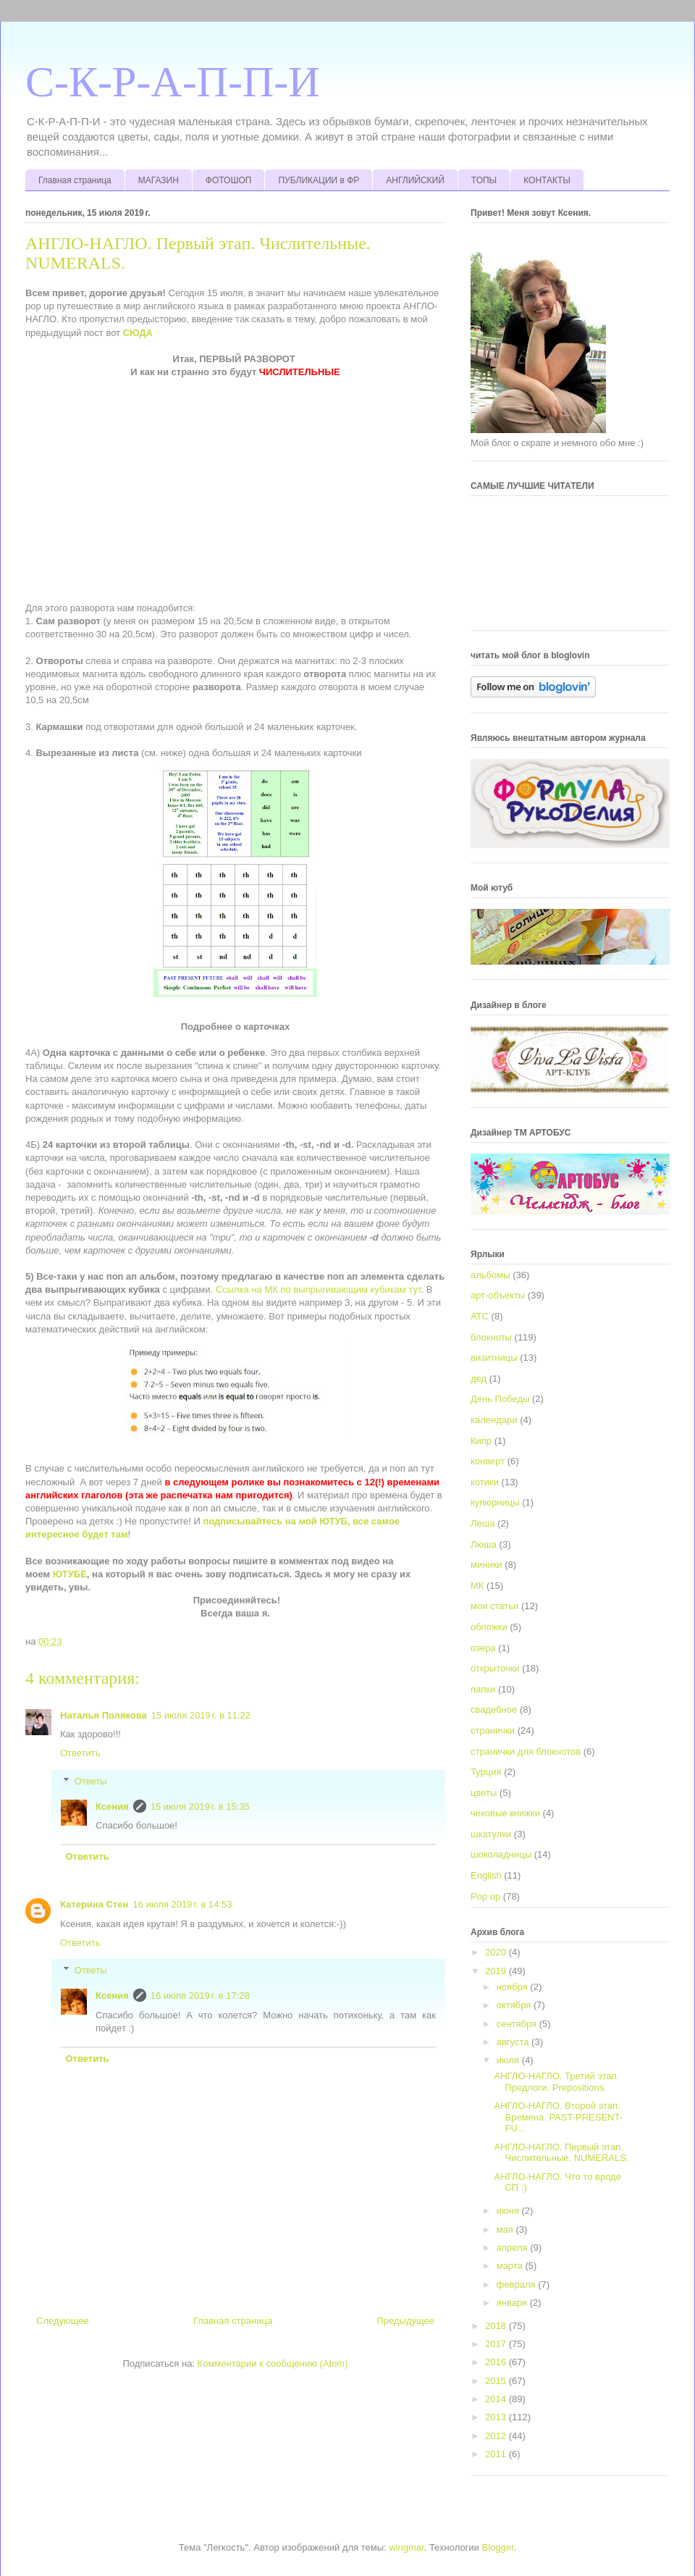  I want to click on Леша, so click(482, 1523).